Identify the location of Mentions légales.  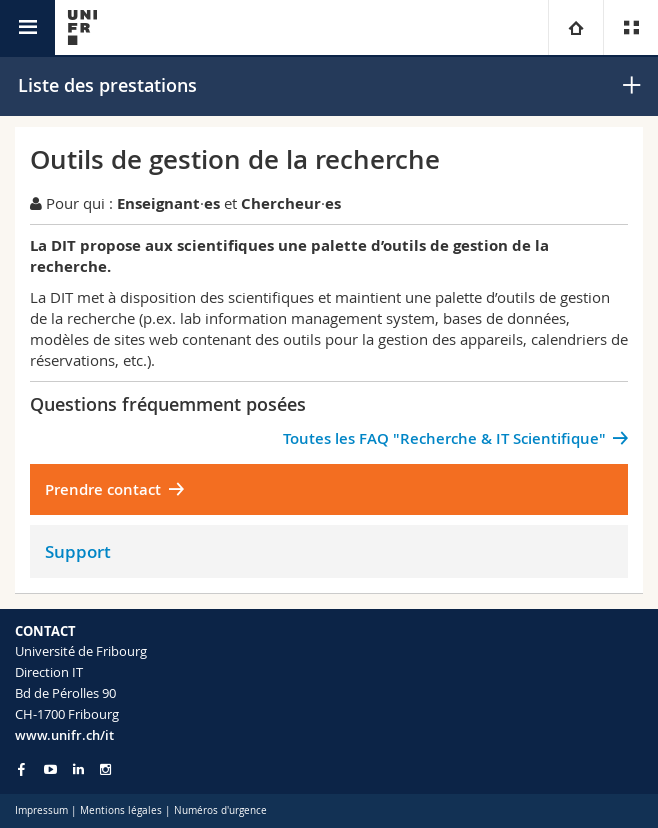
(121, 810).